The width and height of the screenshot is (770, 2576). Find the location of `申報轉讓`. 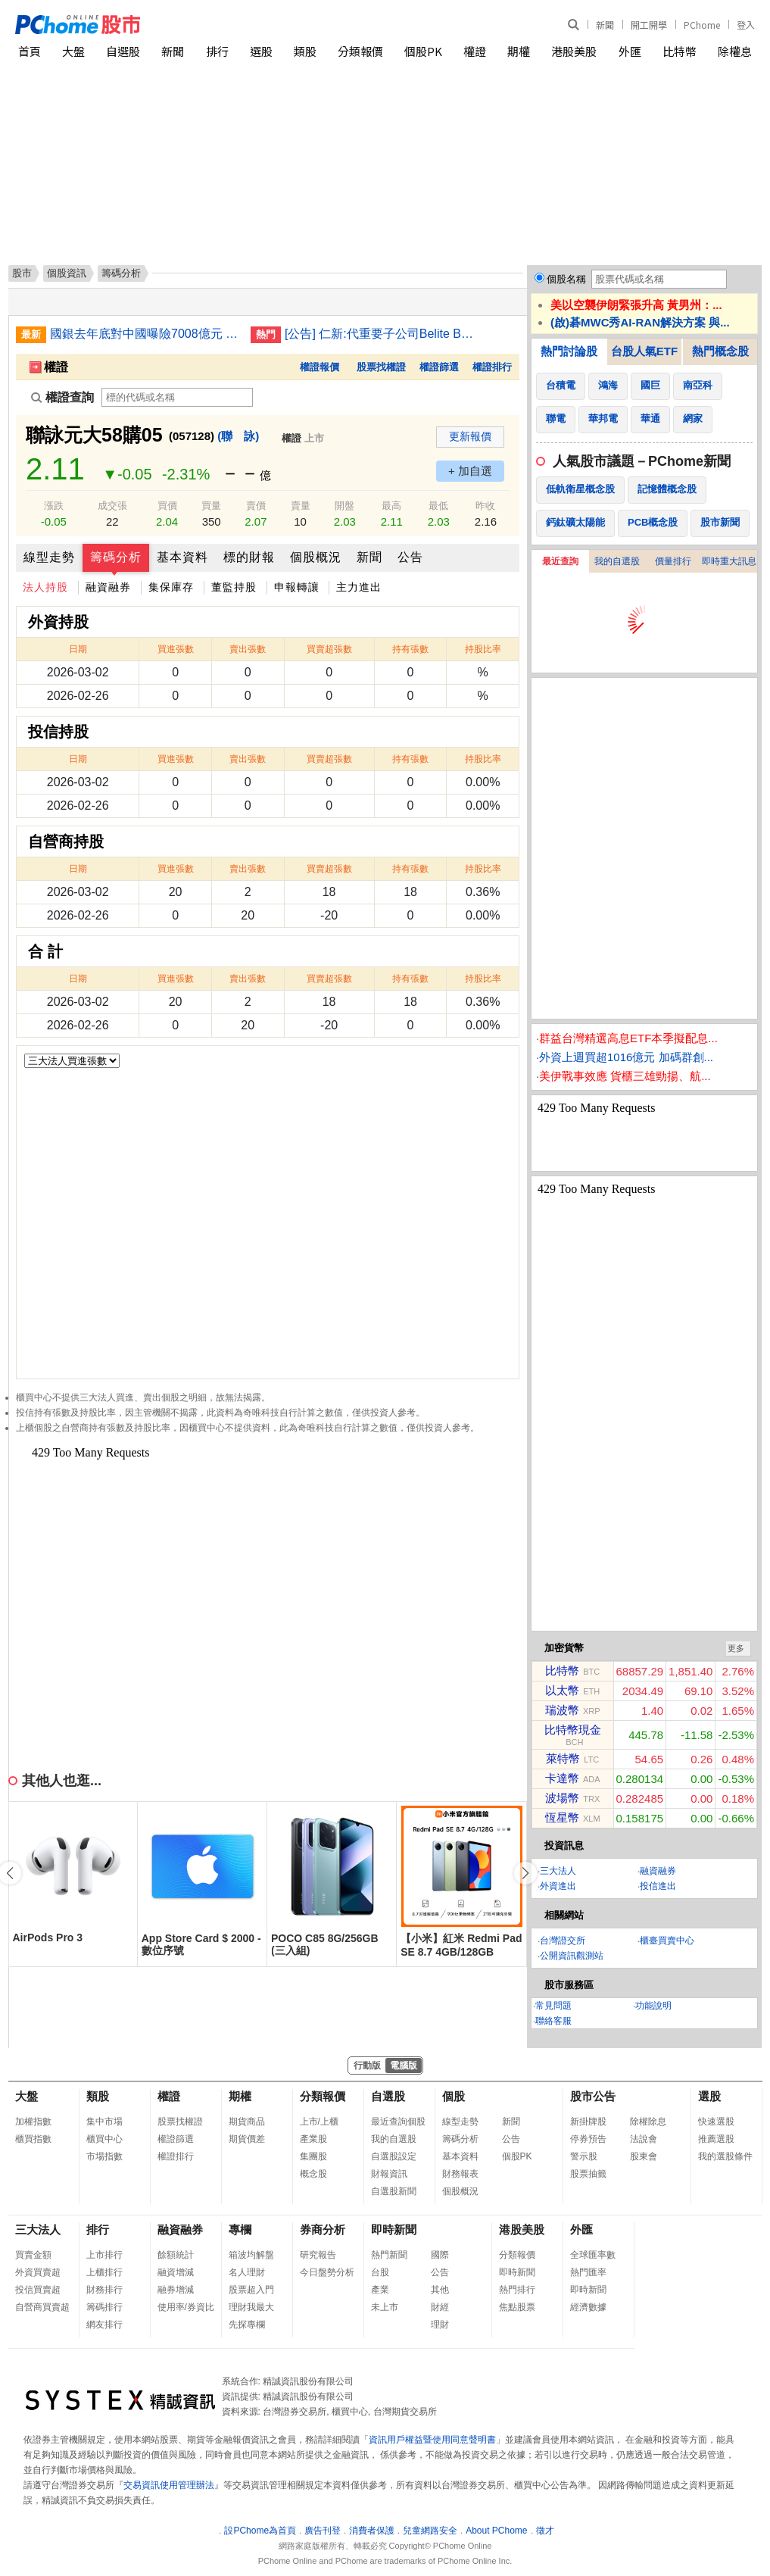

申報轉讓 is located at coordinates (297, 587).